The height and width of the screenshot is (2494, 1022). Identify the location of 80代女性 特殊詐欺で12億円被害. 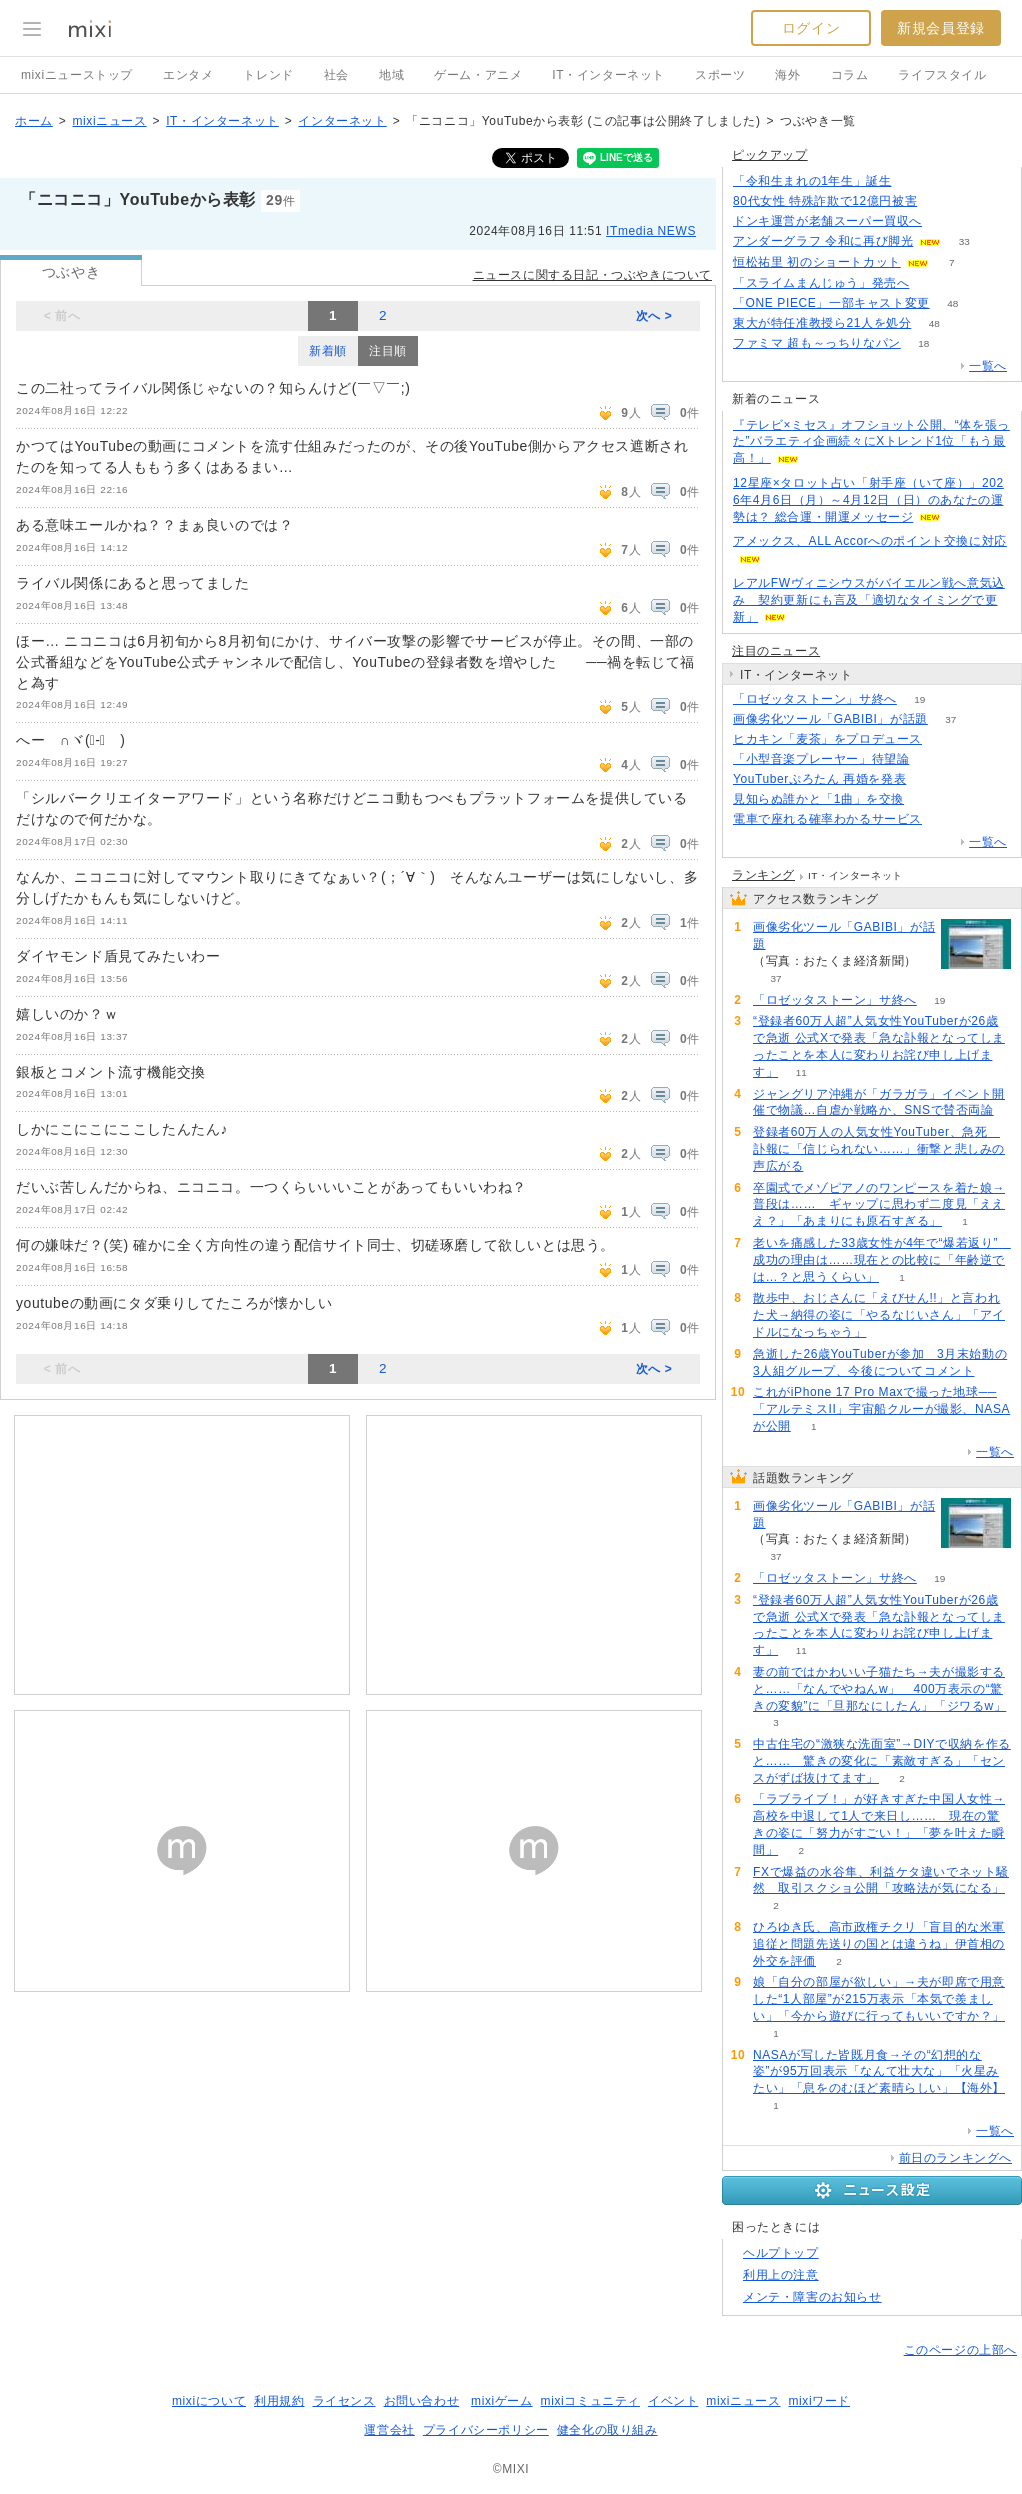
(825, 201).